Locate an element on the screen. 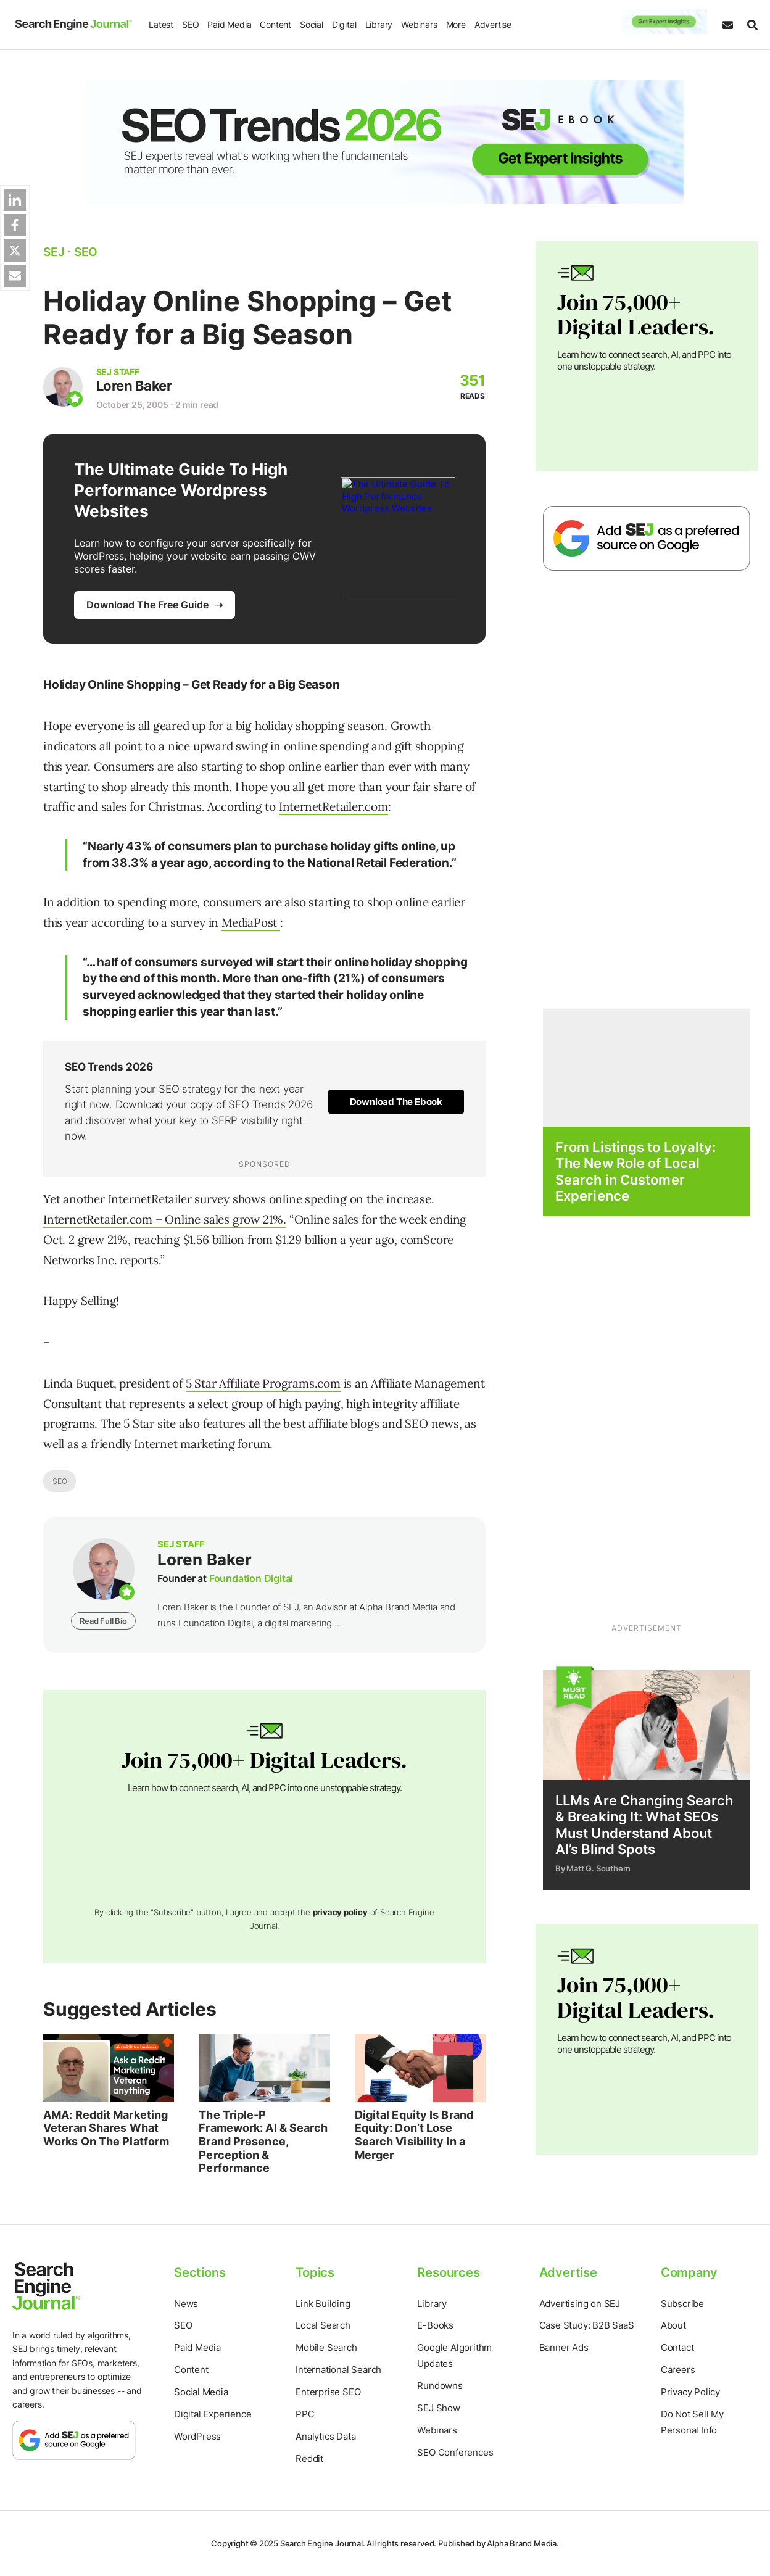 Image resolution: width=770 pixels, height=2576 pixels. Advertise is located at coordinates (489, 24).